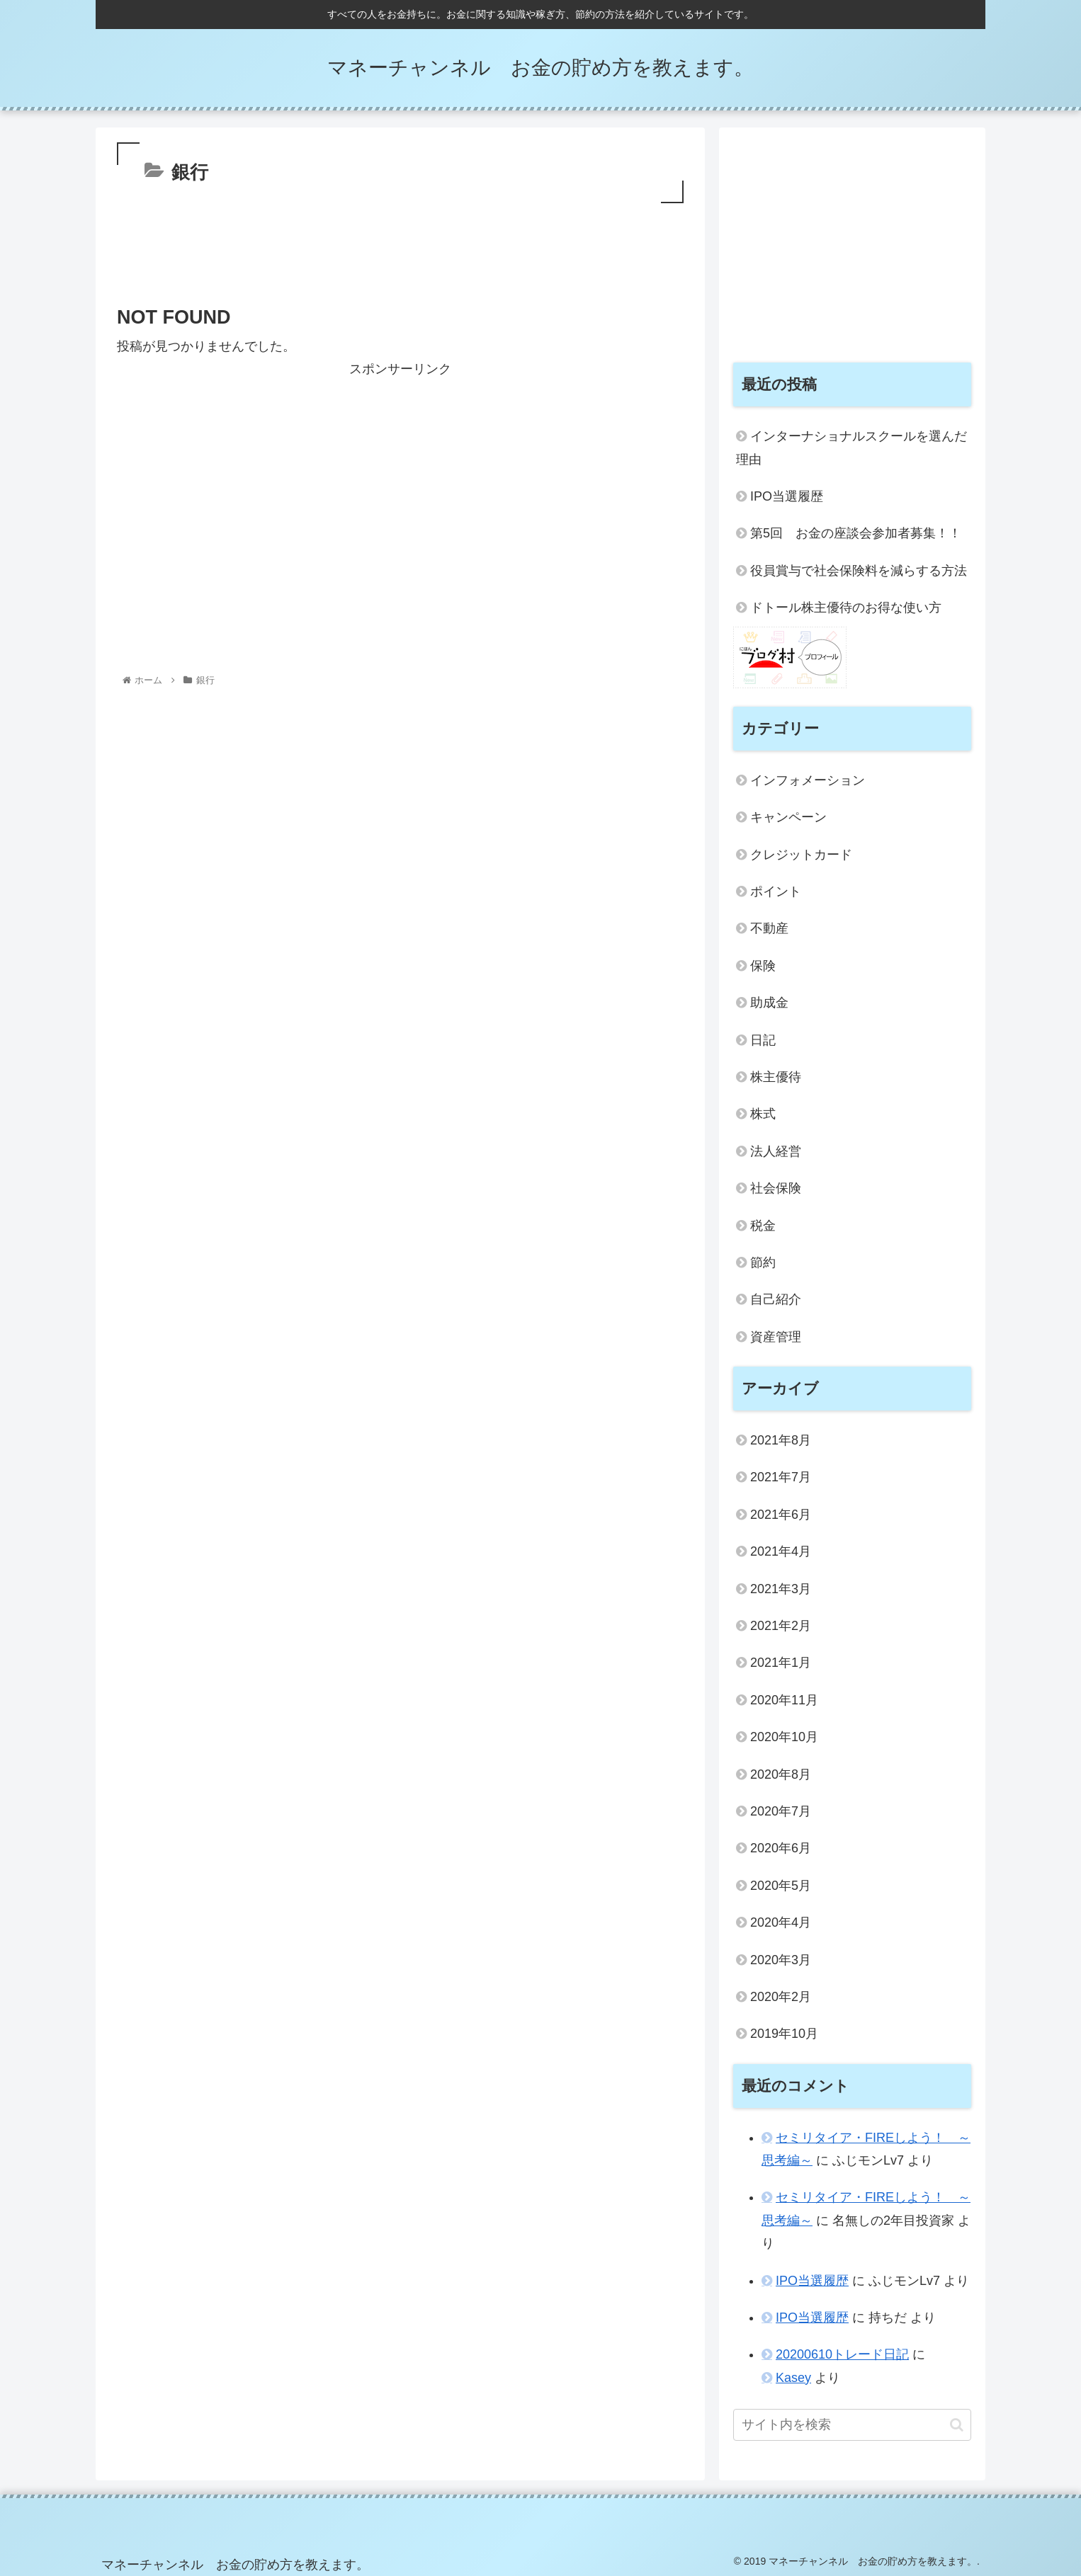  I want to click on 2021年3月, so click(780, 1589).